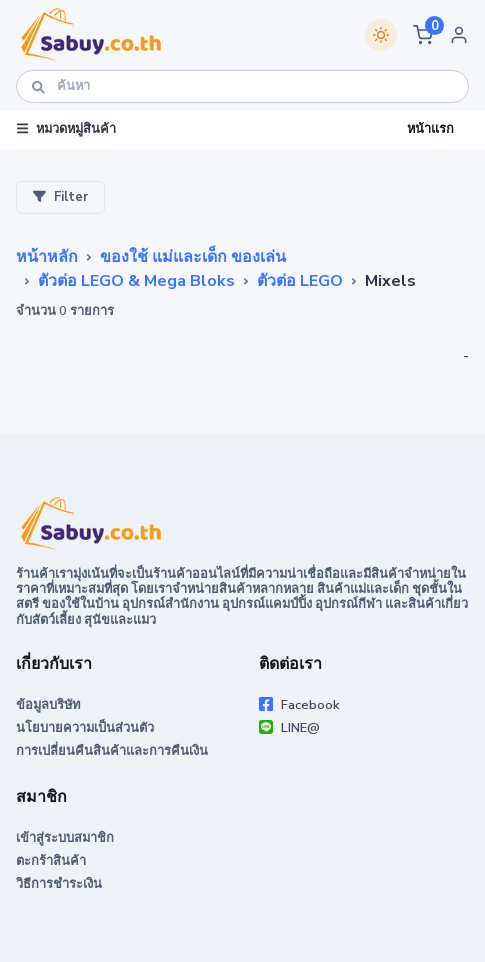 The height and width of the screenshot is (962, 485). Describe the element at coordinates (85, 728) in the screenshot. I see `นโยบายความเป็นส่วนตัว` at that location.